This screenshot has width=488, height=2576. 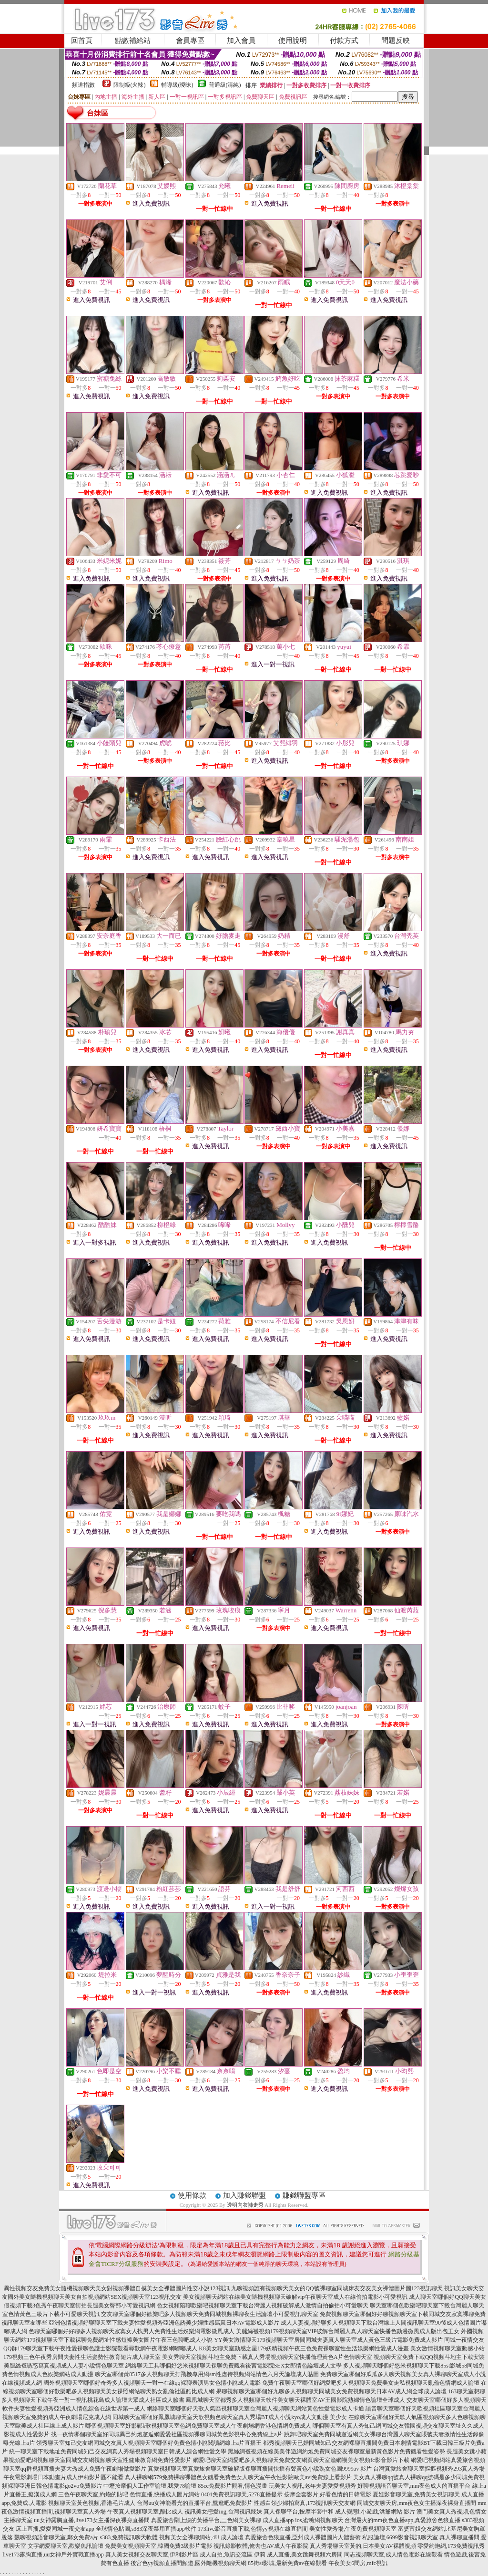 I want to click on 真愛視頻聊天室真愛旅舍聊天室破解版裸聊直播間快播有聲黃色小說熟女色圖9999av 影片, so click(x=260, y=2468).